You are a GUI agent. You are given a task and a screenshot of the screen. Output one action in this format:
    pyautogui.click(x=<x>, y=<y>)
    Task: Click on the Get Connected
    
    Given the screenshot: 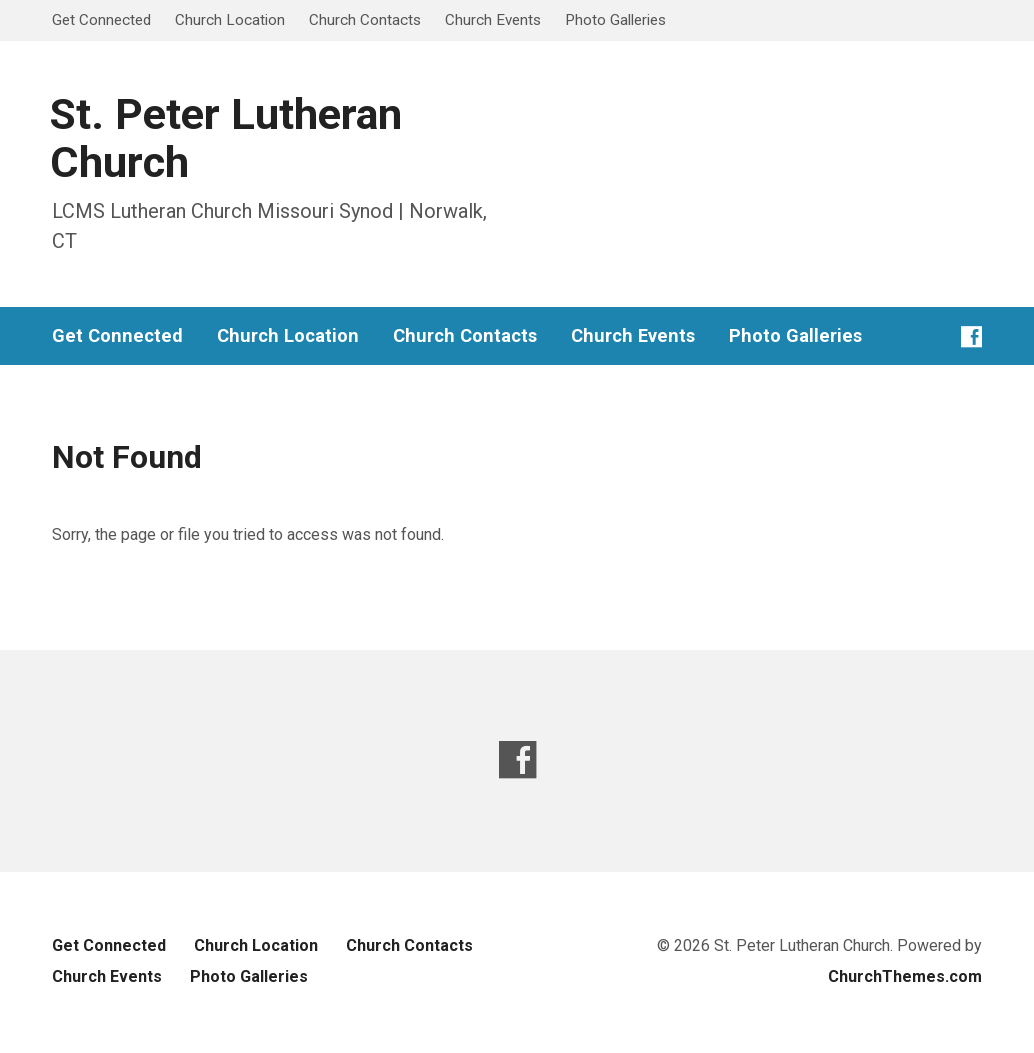 What is the action you would take?
    pyautogui.click(x=101, y=20)
    